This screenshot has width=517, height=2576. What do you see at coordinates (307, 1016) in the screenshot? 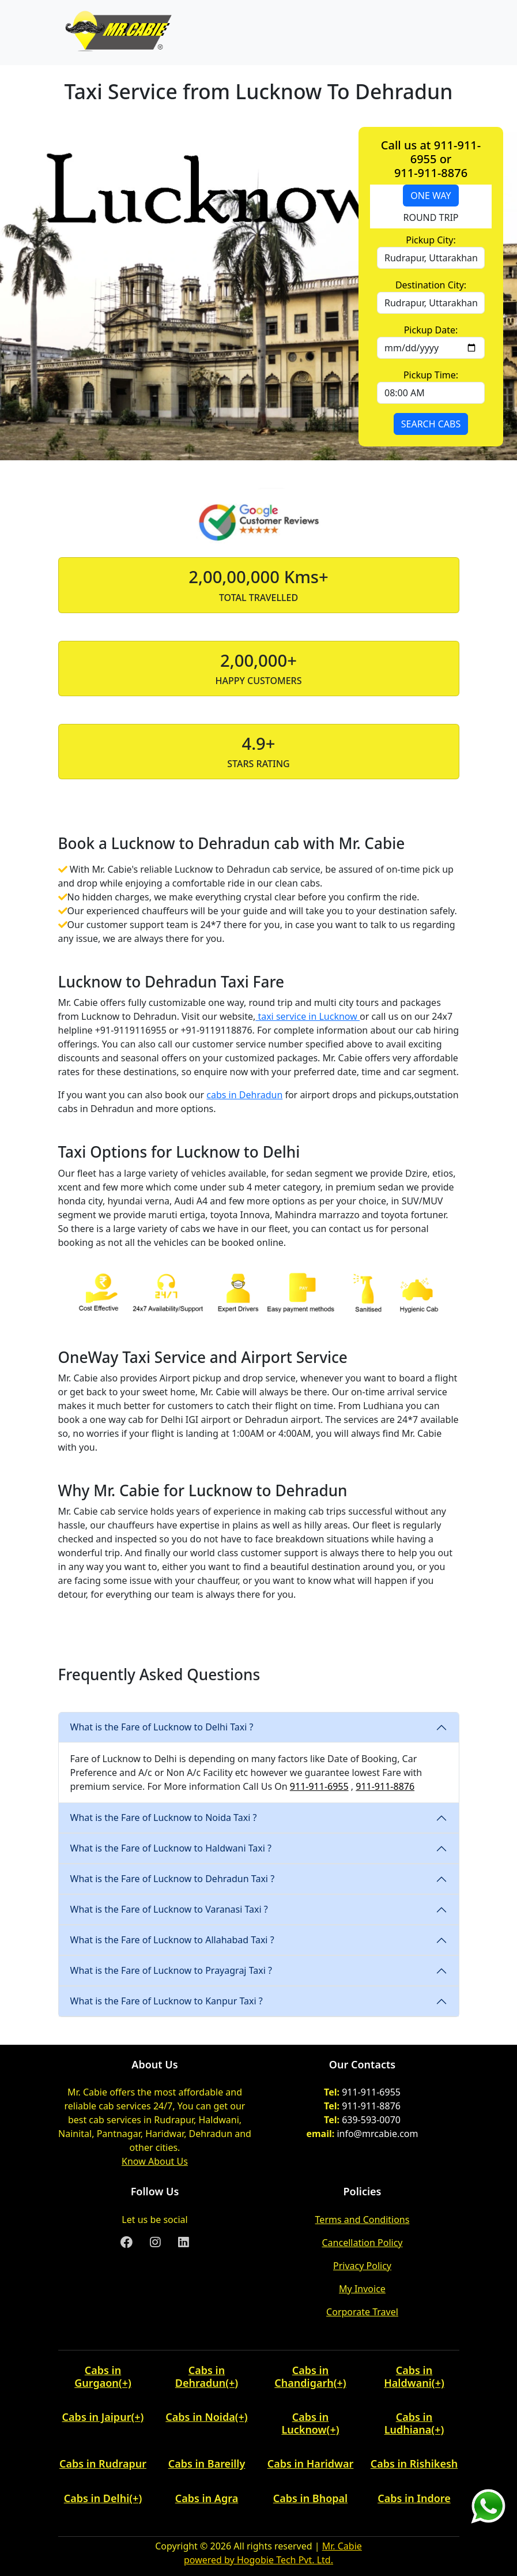
I see `taxi service in Lucknow` at bounding box center [307, 1016].